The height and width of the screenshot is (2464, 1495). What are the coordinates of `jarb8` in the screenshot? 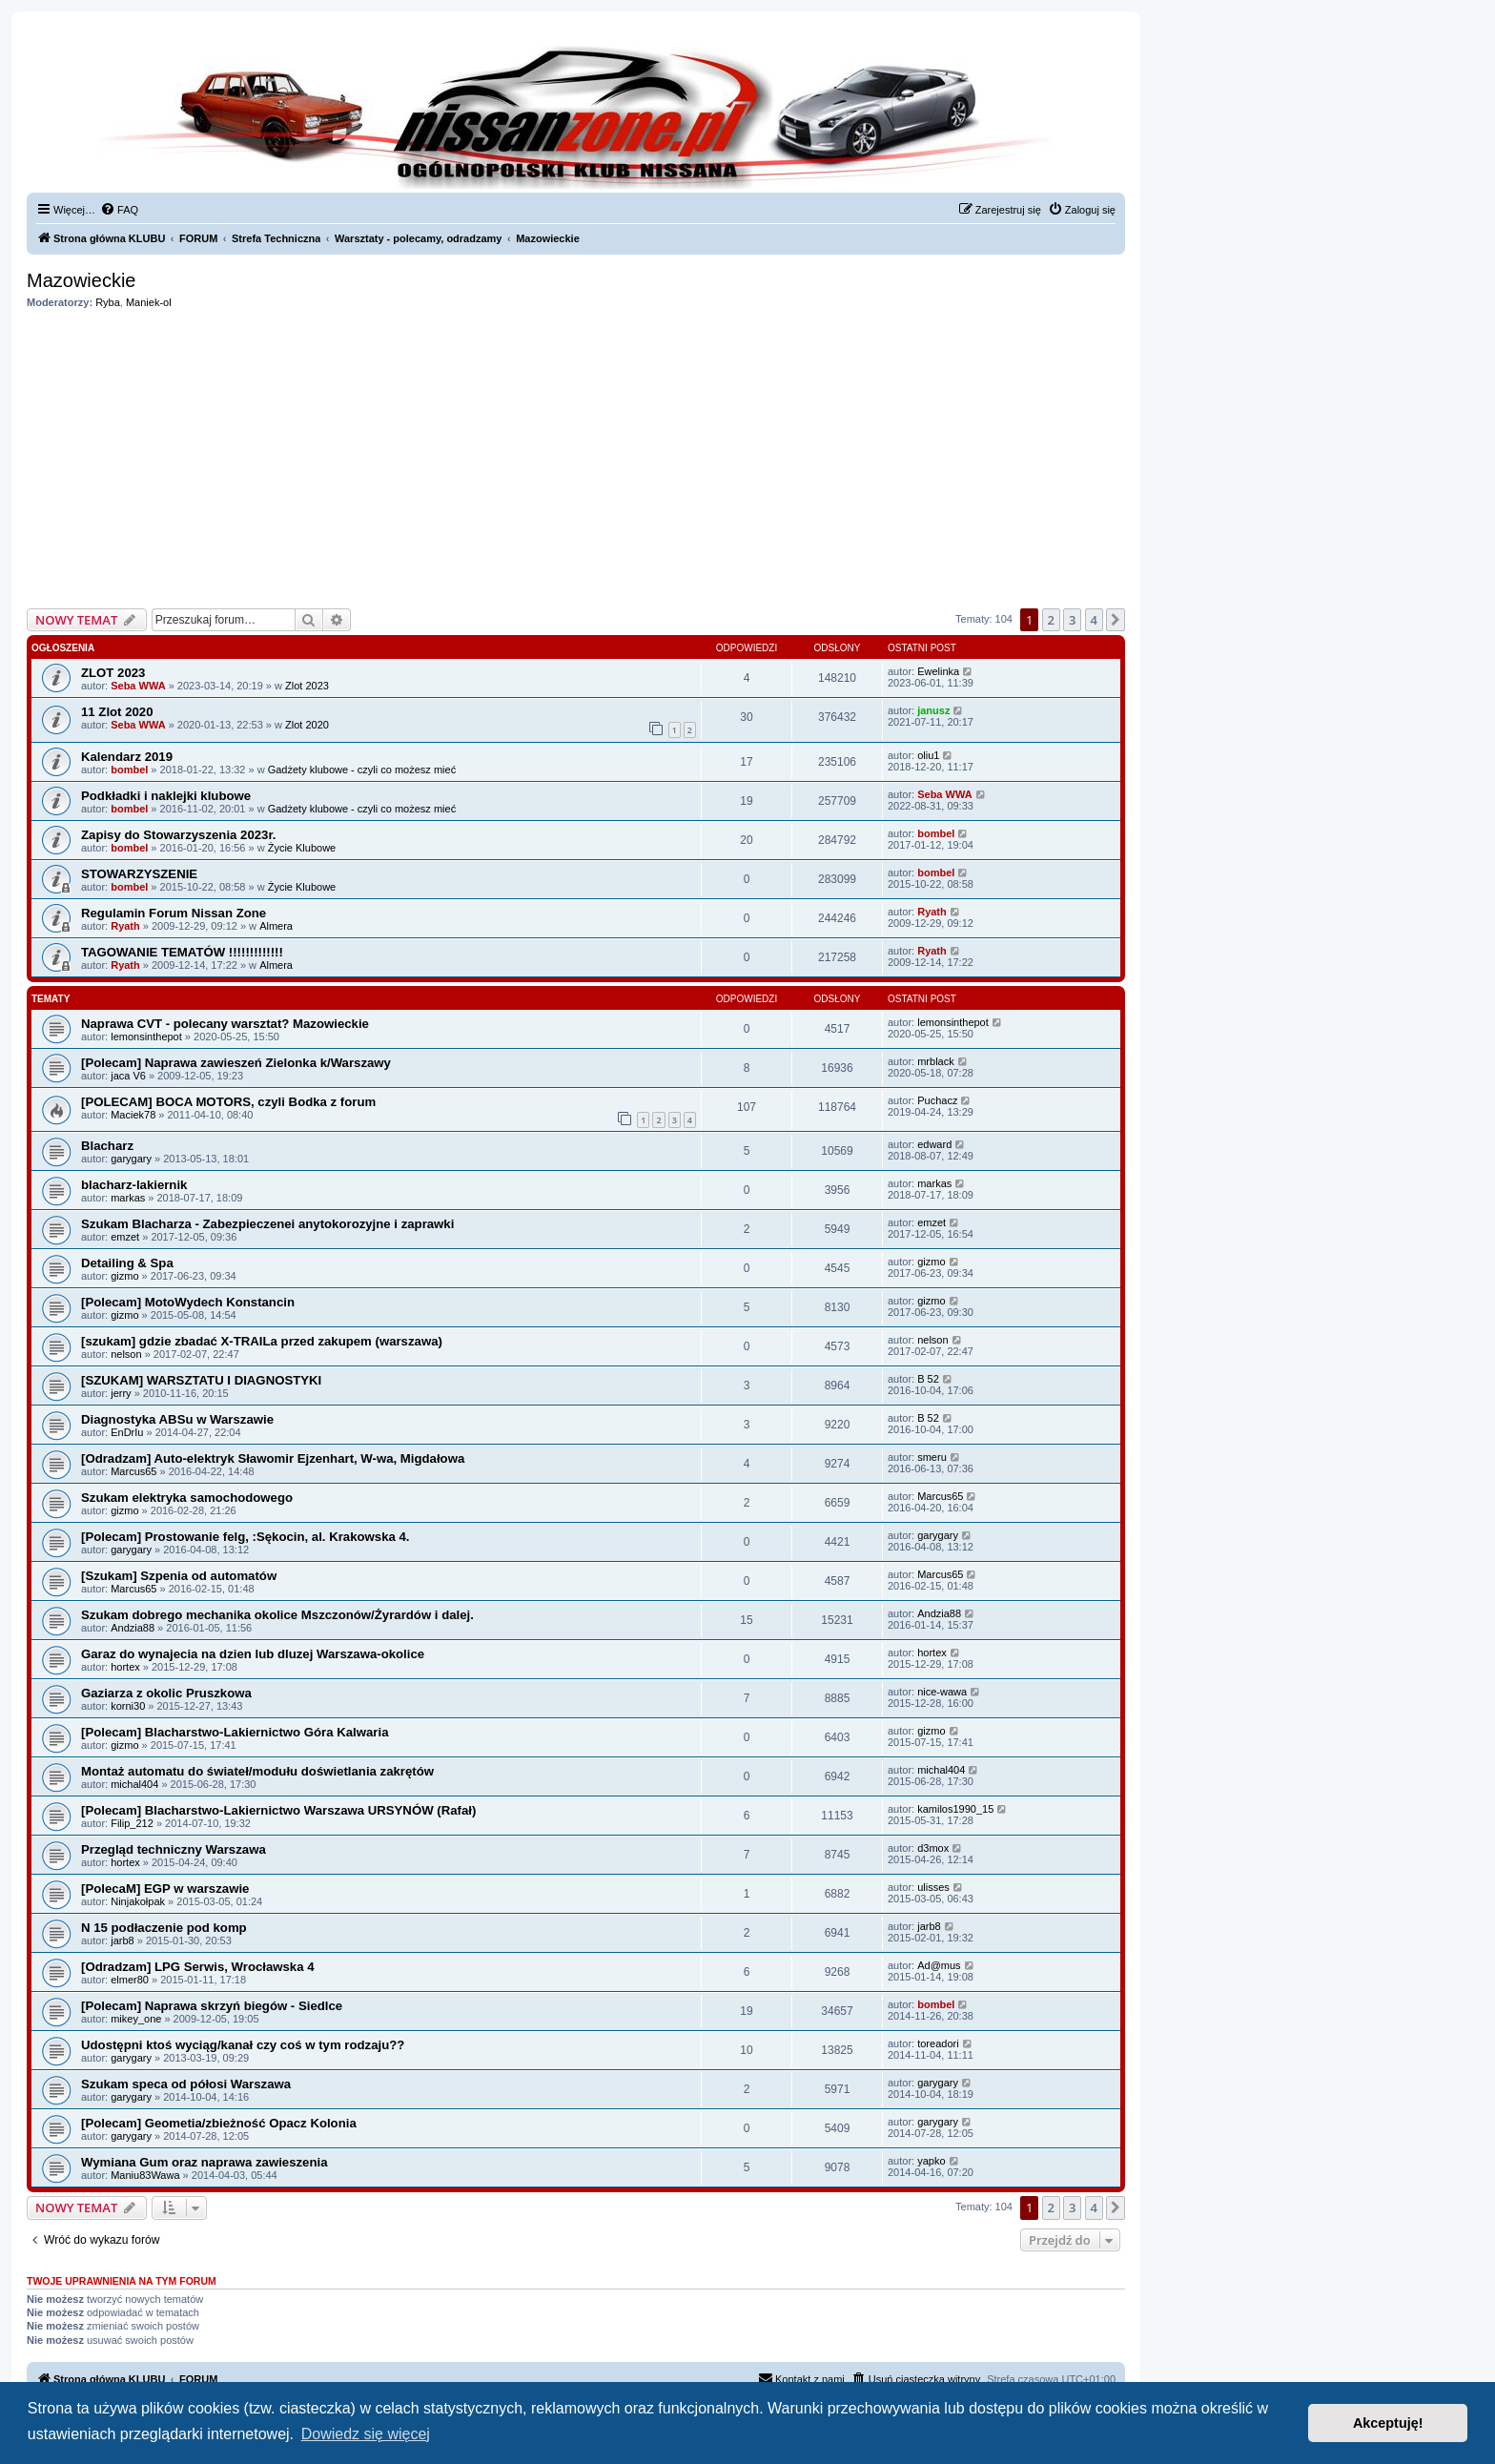 It's located at (122, 1940).